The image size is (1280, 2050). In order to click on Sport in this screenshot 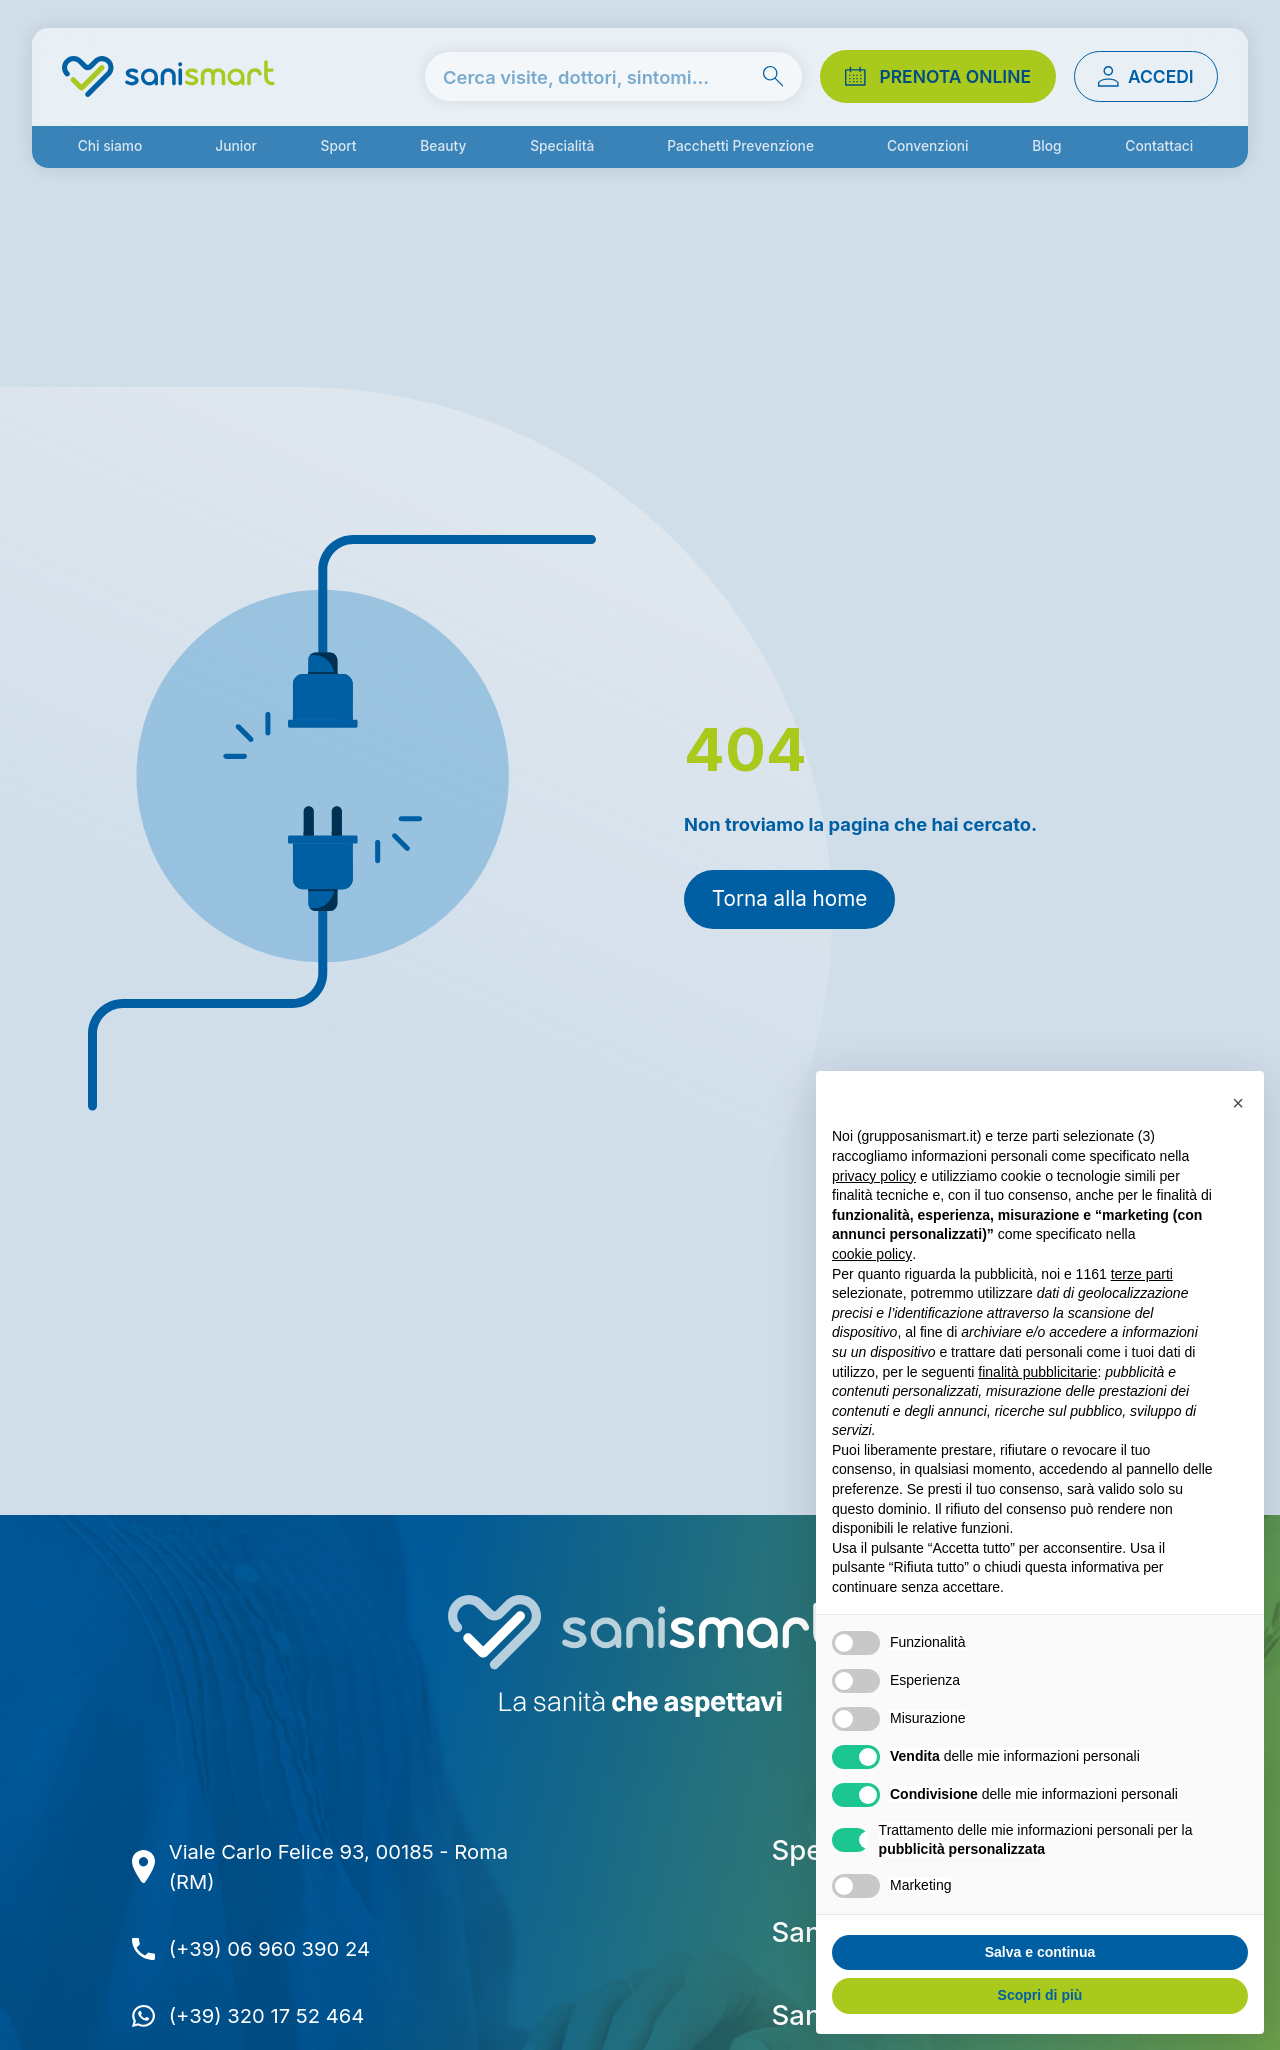, I will do `click(339, 146)`.